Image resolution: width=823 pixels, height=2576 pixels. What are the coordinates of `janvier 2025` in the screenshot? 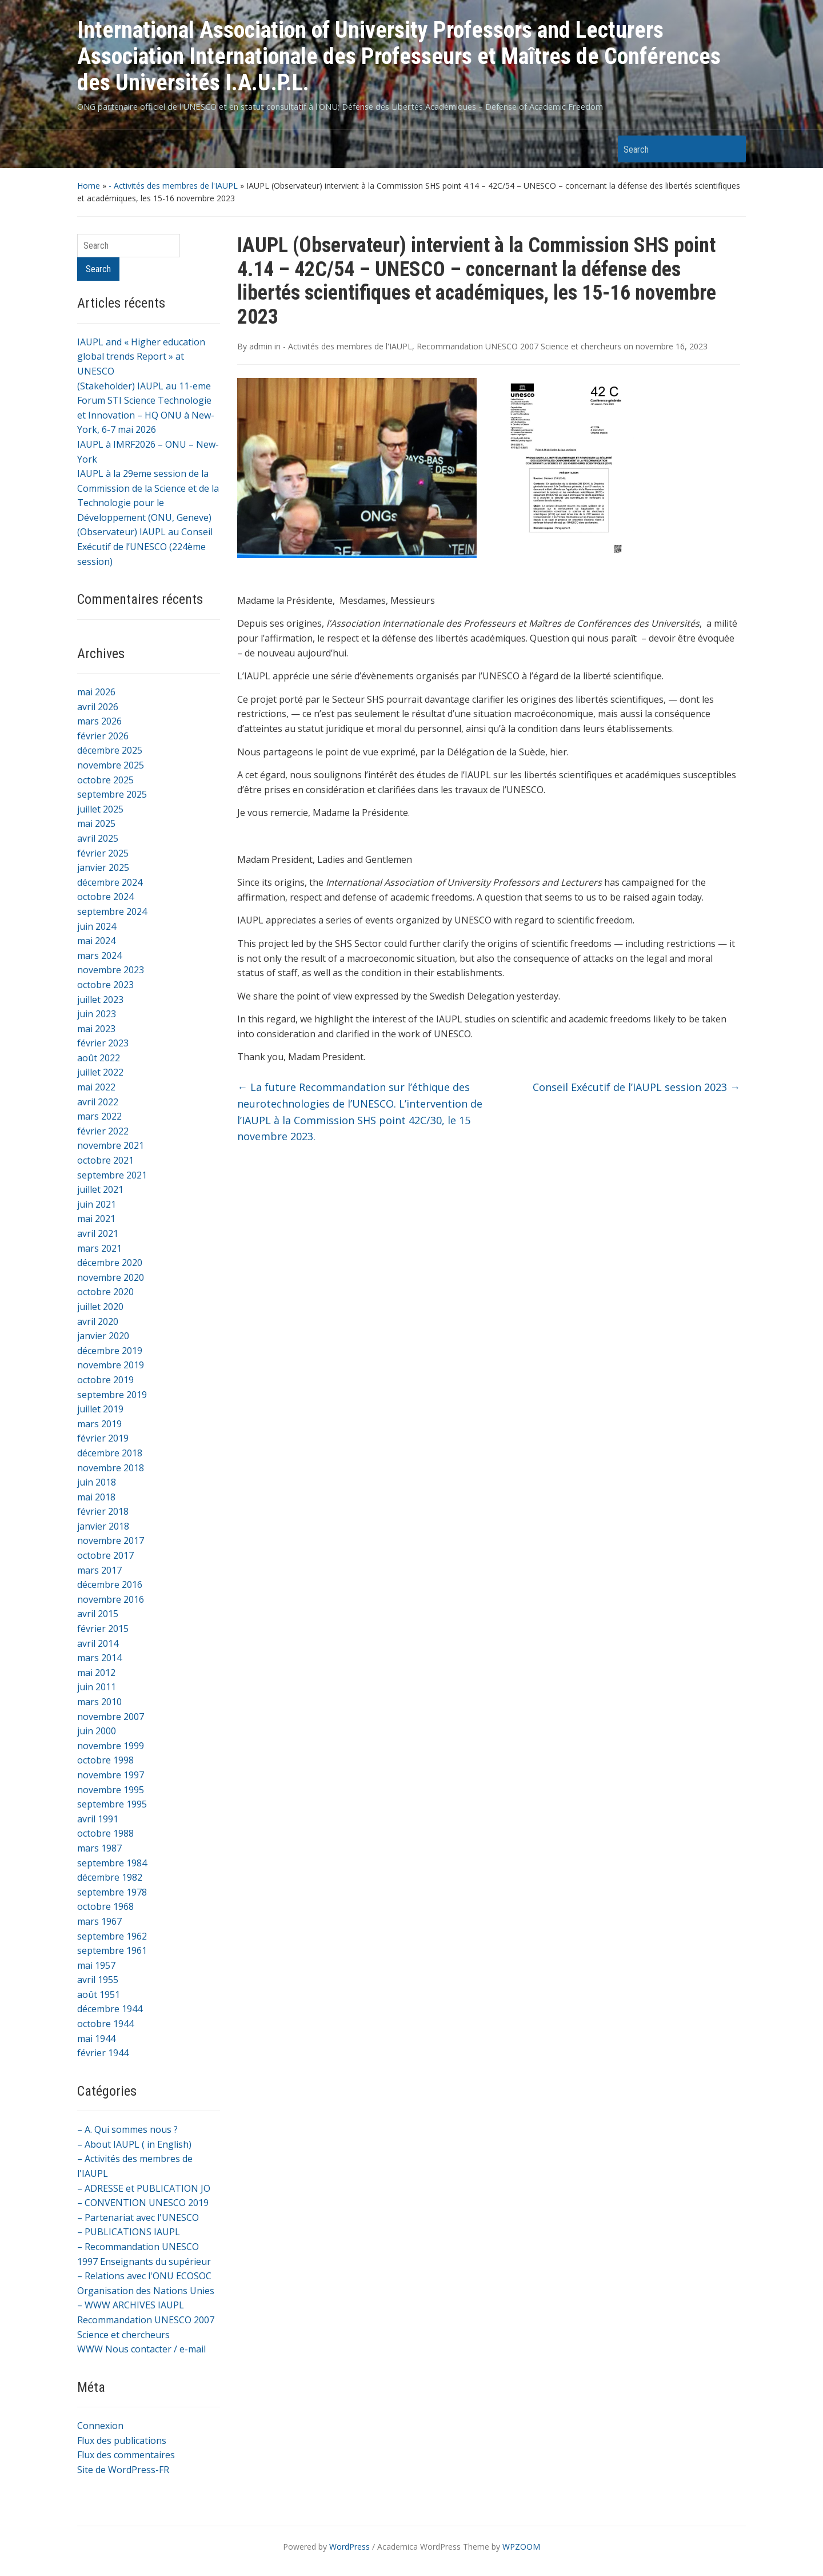 It's located at (103, 867).